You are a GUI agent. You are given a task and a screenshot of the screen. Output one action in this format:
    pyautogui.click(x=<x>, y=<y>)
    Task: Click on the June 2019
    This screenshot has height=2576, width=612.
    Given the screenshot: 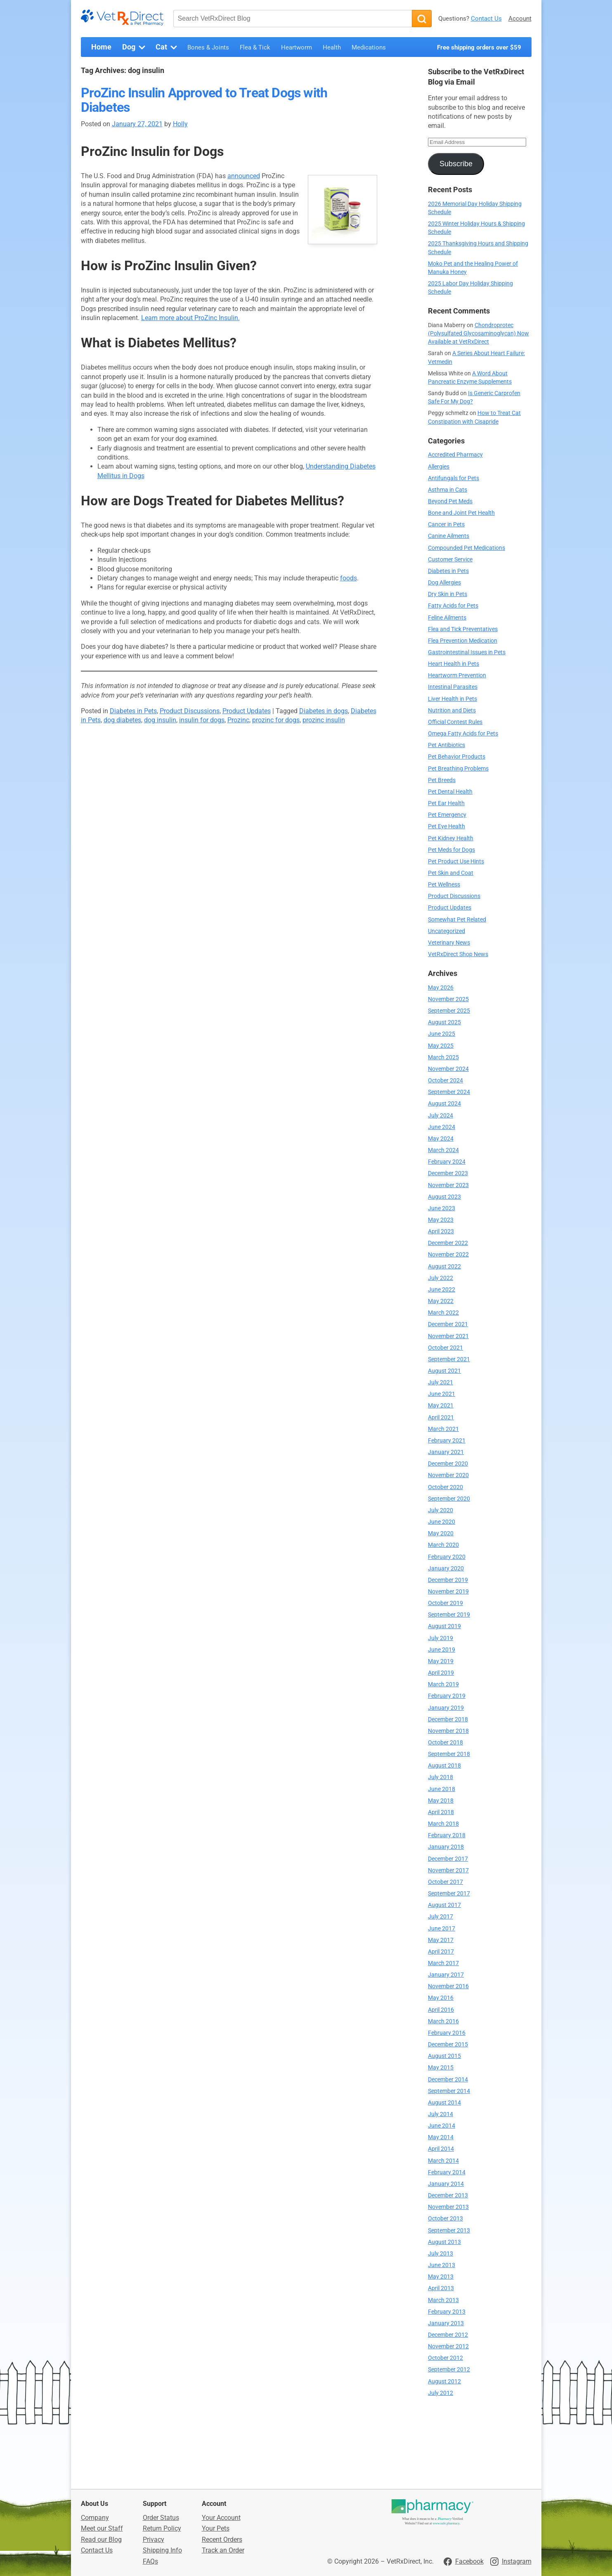 What is the action you would take?
    pyautogui.click(x=441, y=1649)
    